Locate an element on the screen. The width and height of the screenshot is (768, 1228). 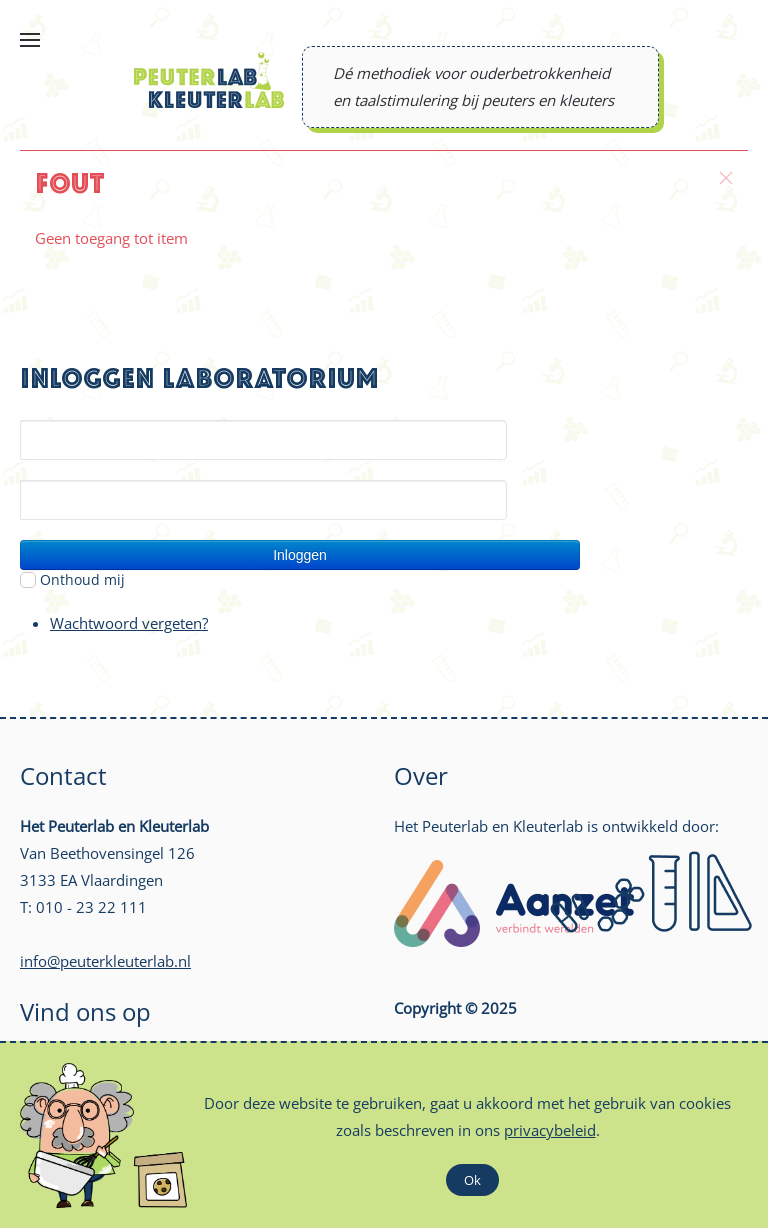
[Gebruikersnaam] is located at coordinates (263, 440).